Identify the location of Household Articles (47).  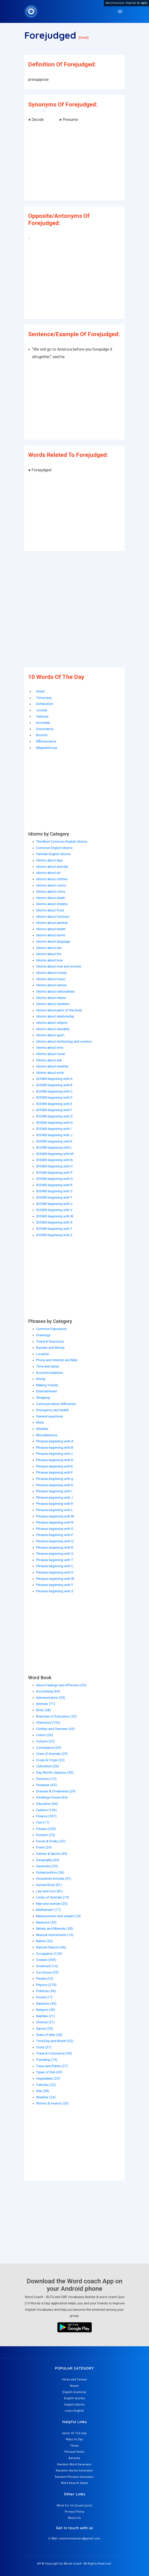
(53, 1878).